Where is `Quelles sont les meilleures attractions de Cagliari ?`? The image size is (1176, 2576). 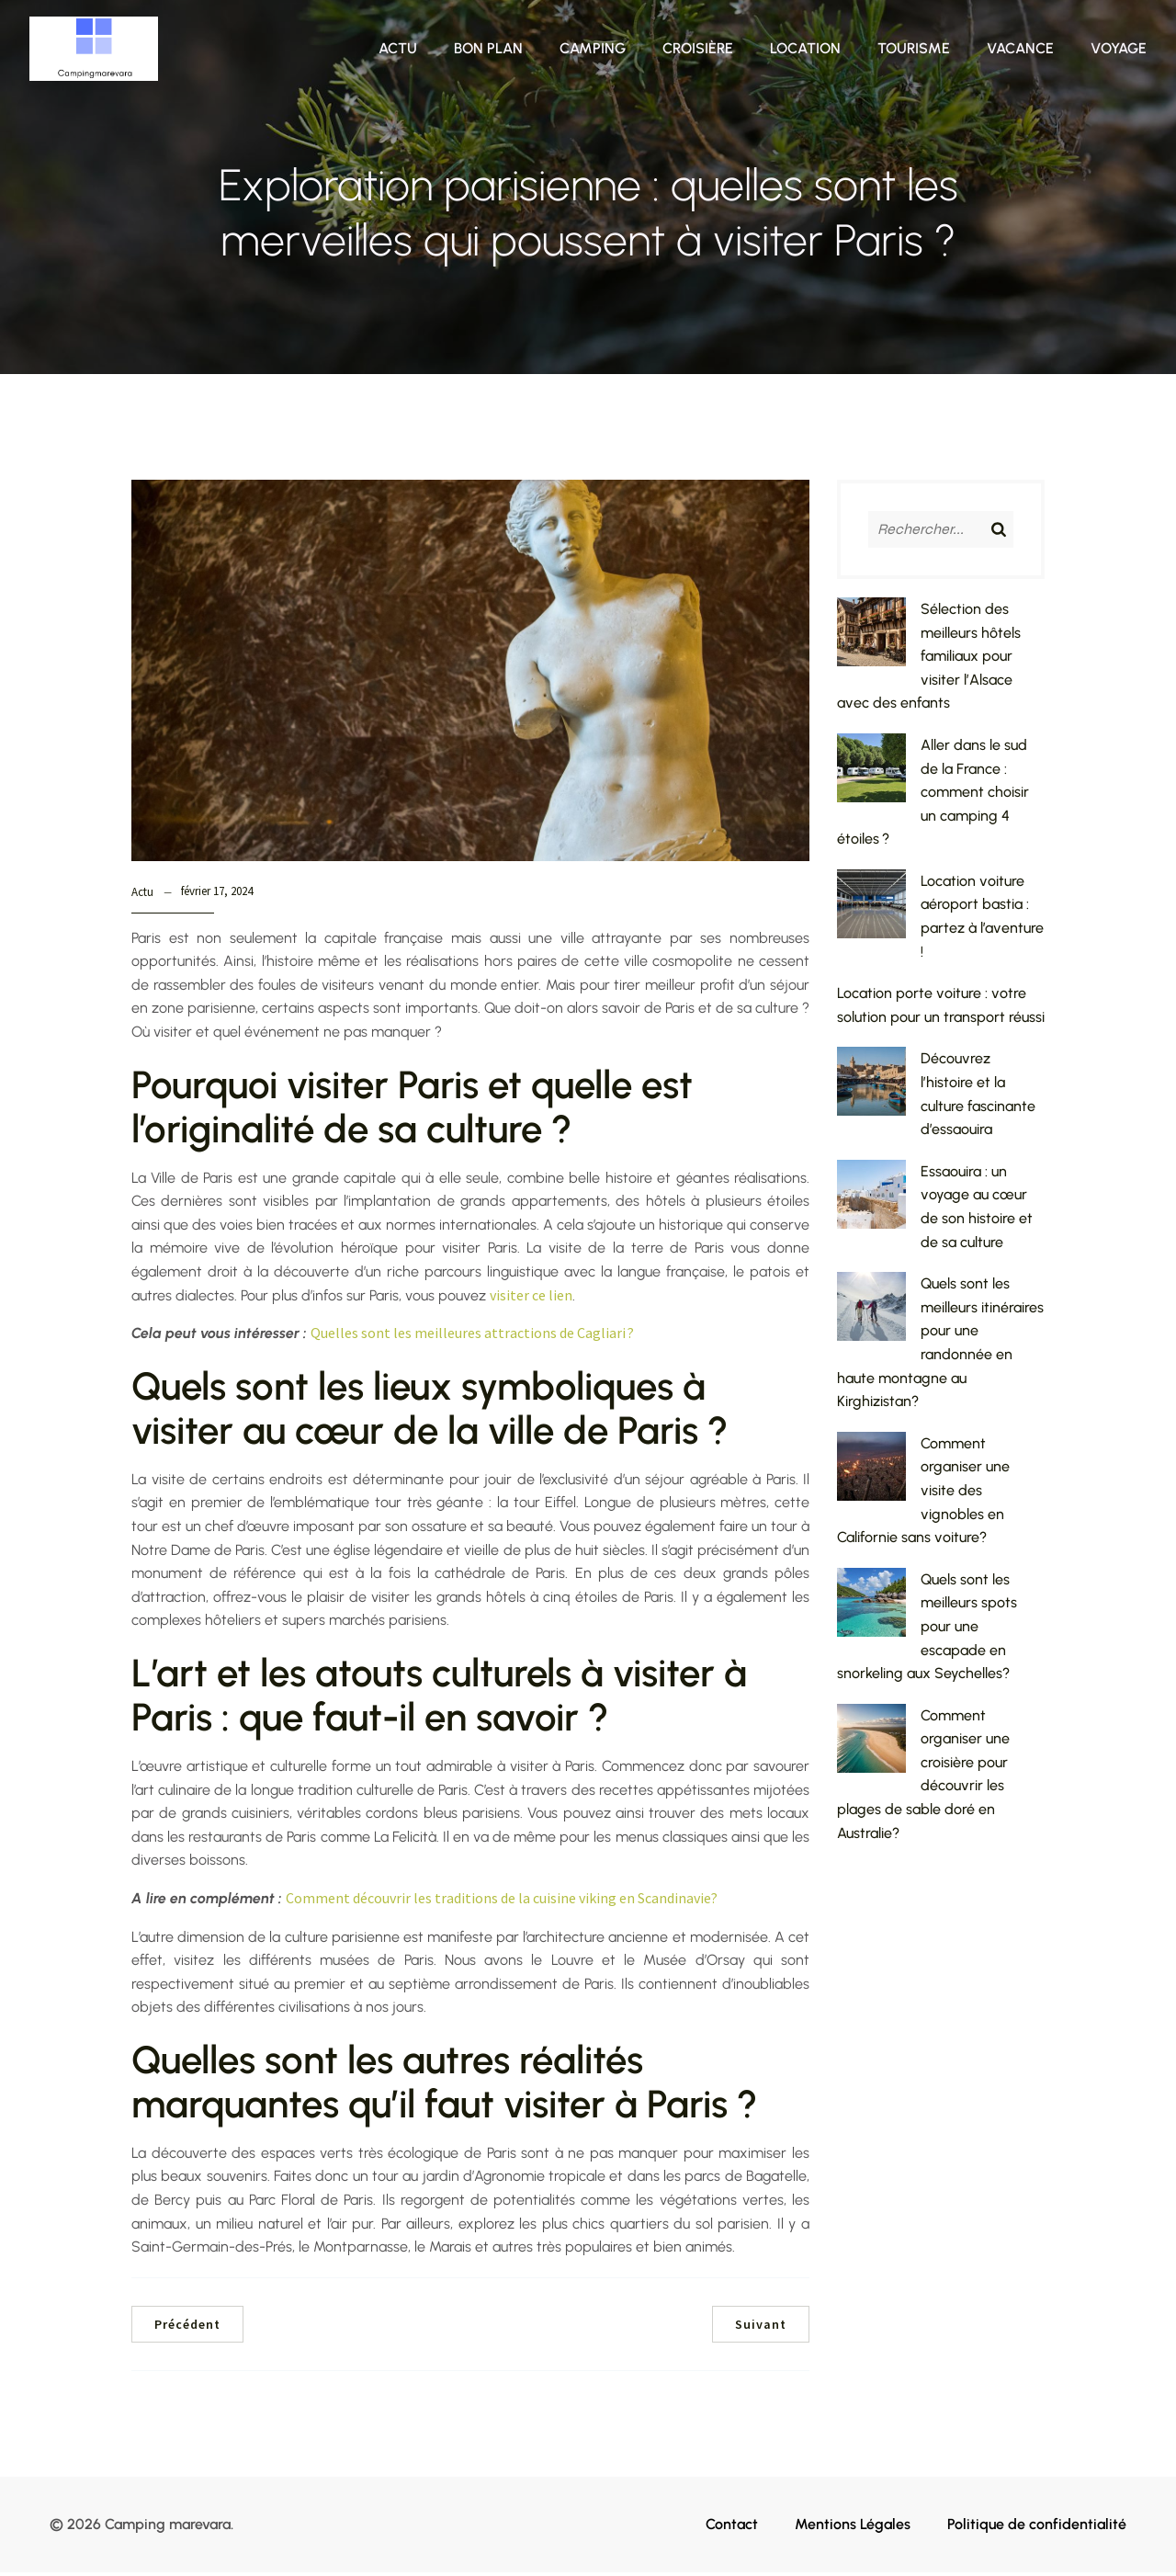 Quelles sont les meilleures attractions de Cagliari ? is located at coordinates (472, 1336).